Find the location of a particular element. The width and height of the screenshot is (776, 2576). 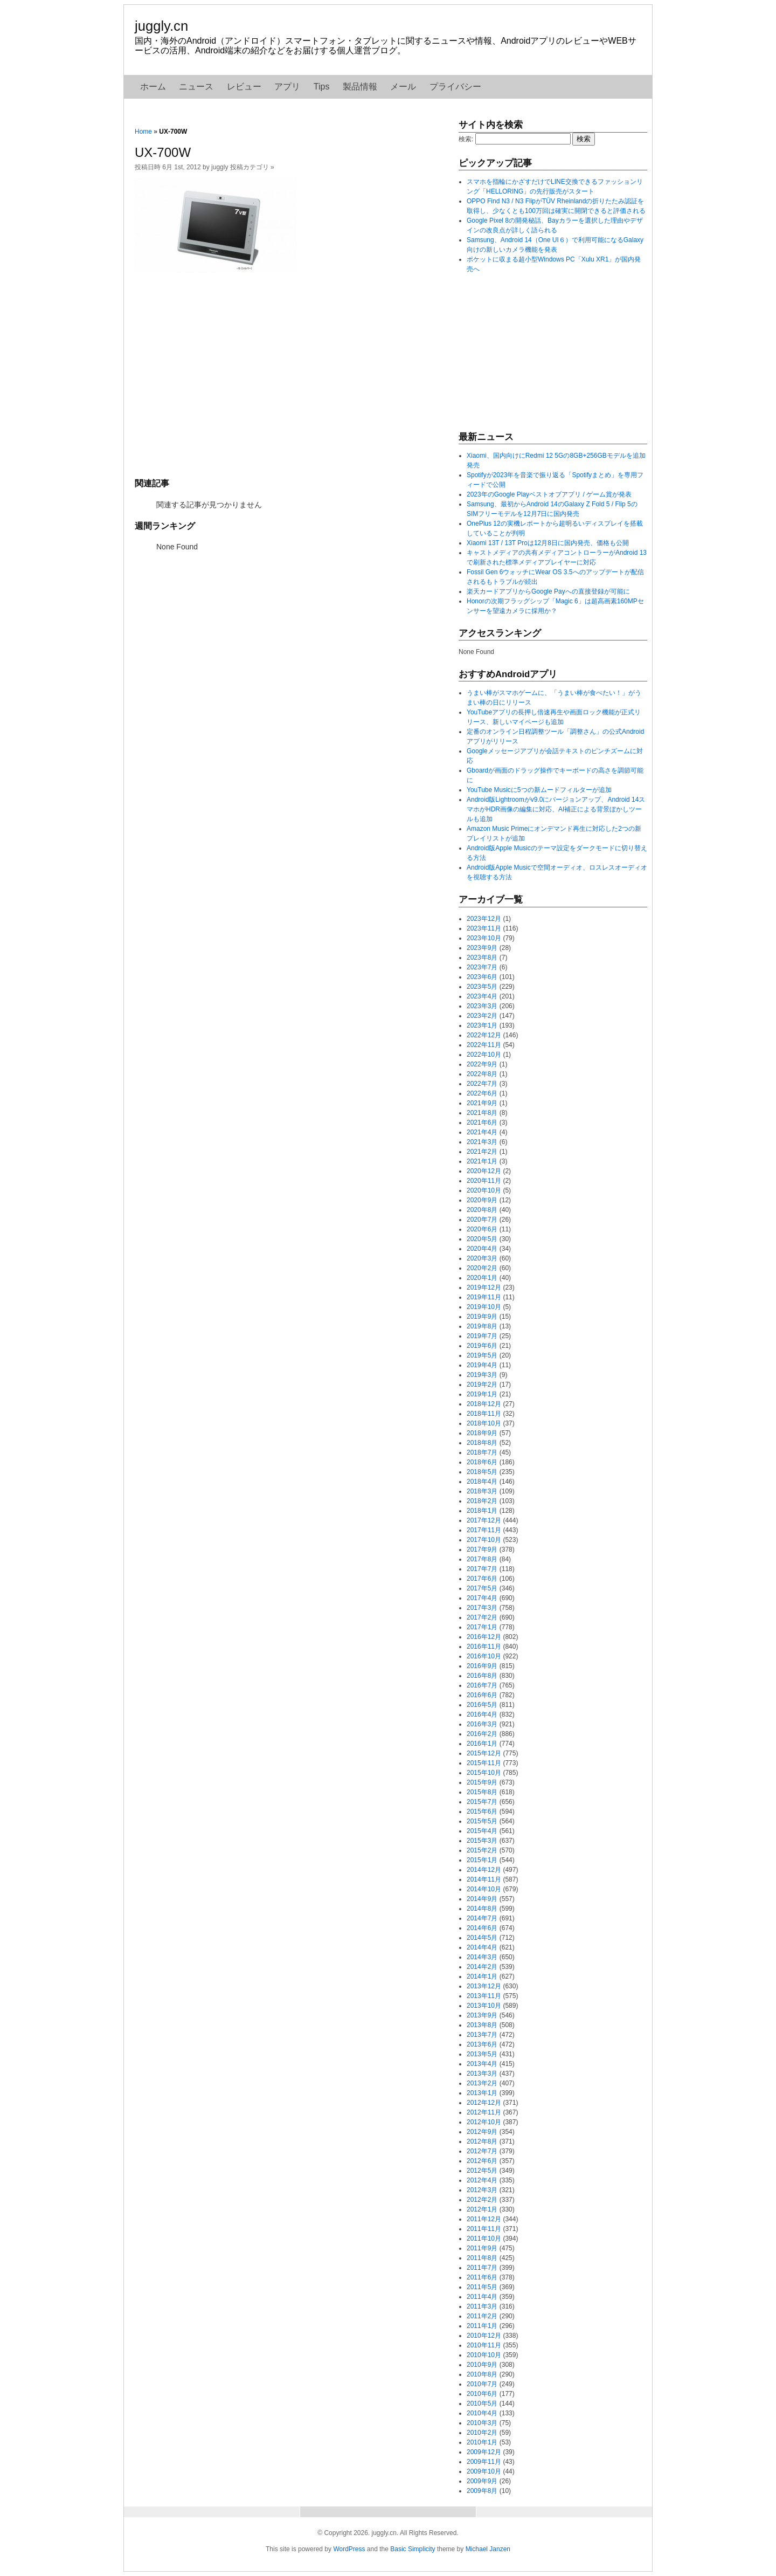

Michael Janzen is located at coordinates (488, 2549).